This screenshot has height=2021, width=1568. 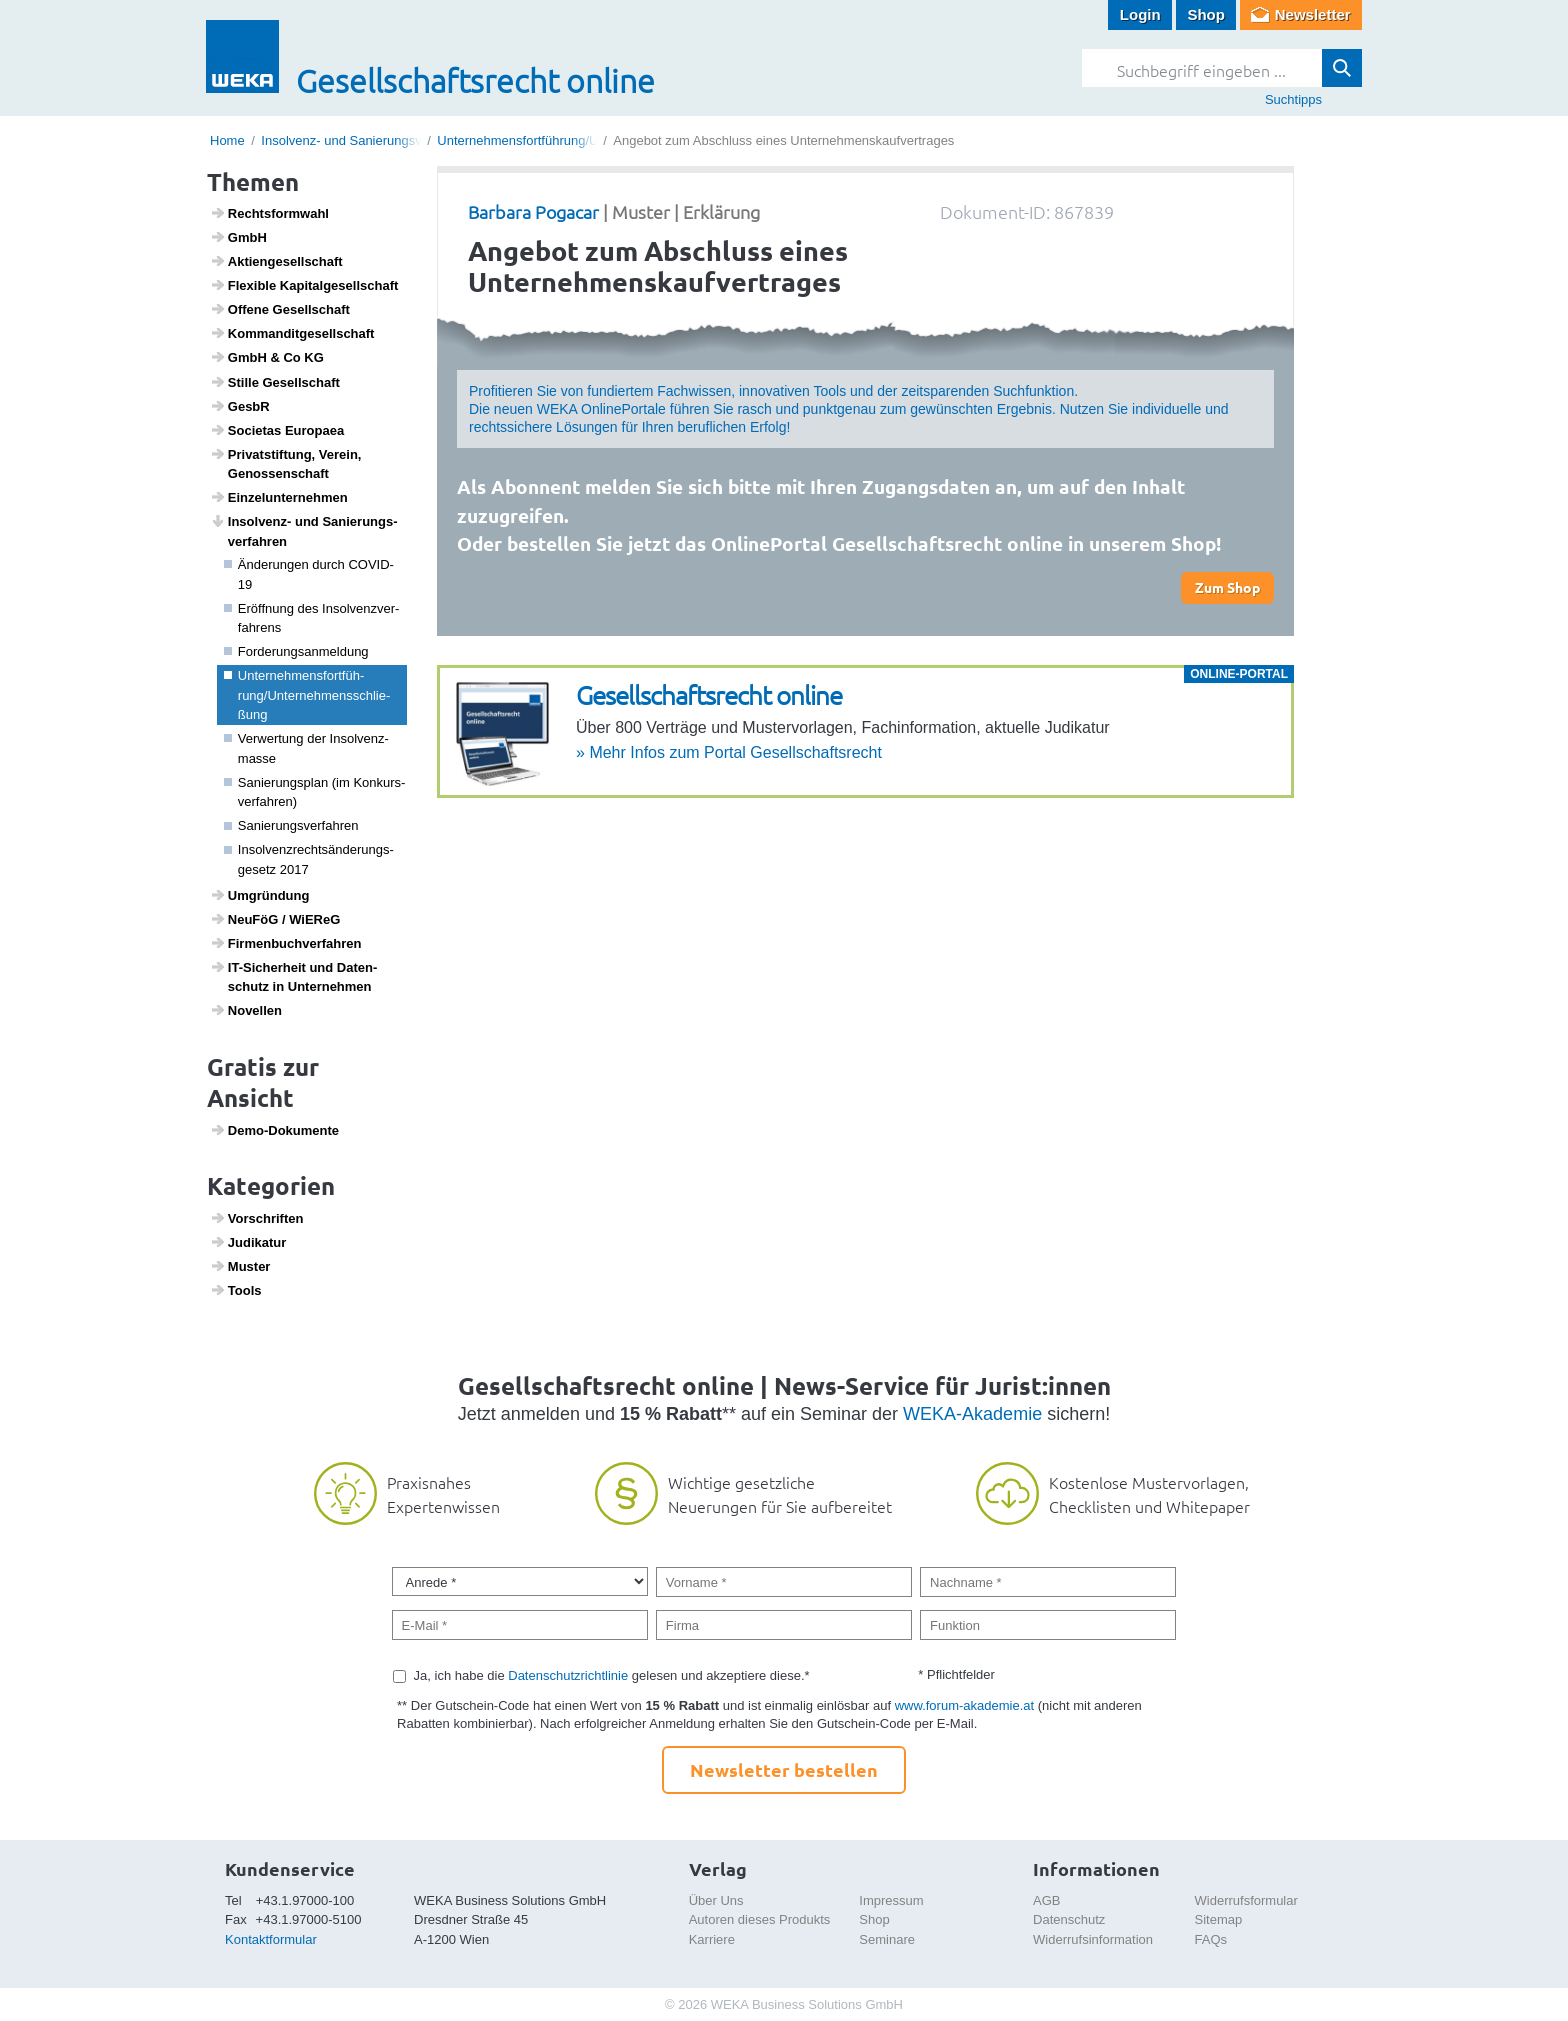 I want to click on Sanie­rungs­plan (im Konkurs­ver­fahren), so click(x=315, y=792).